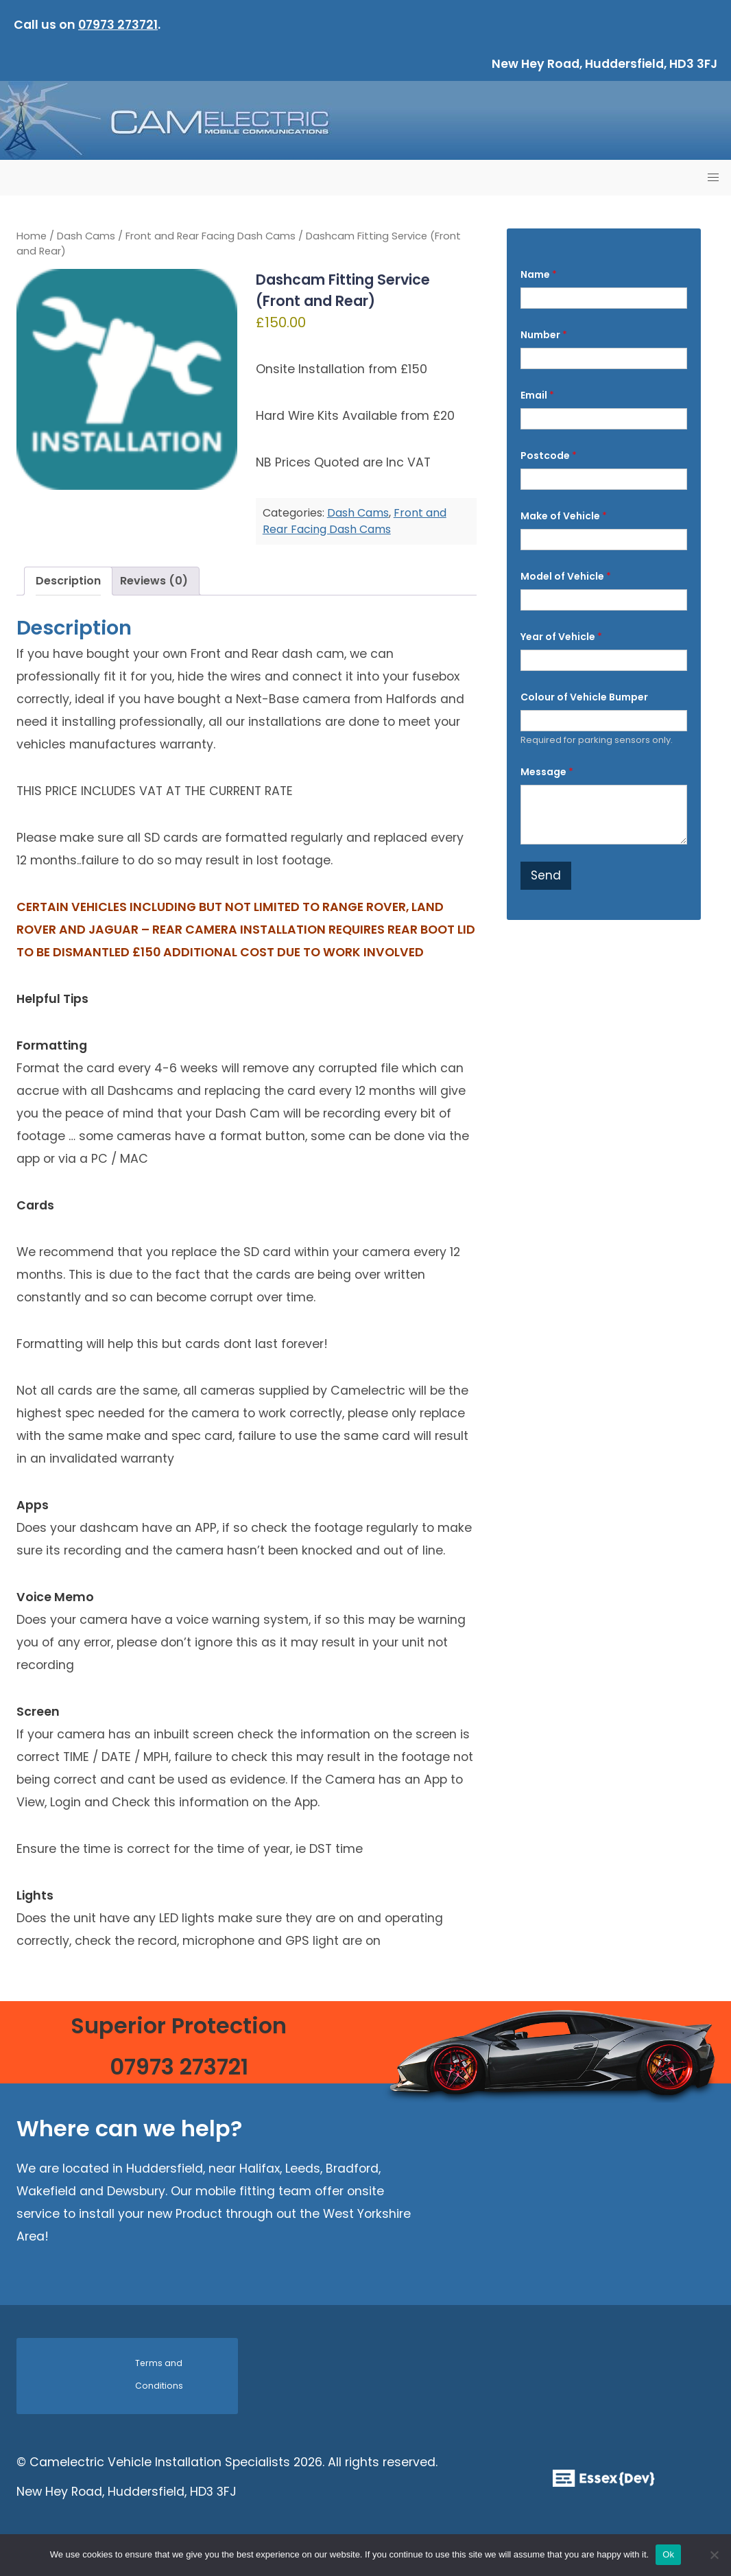  I want to click on Send, so click(546, 875).